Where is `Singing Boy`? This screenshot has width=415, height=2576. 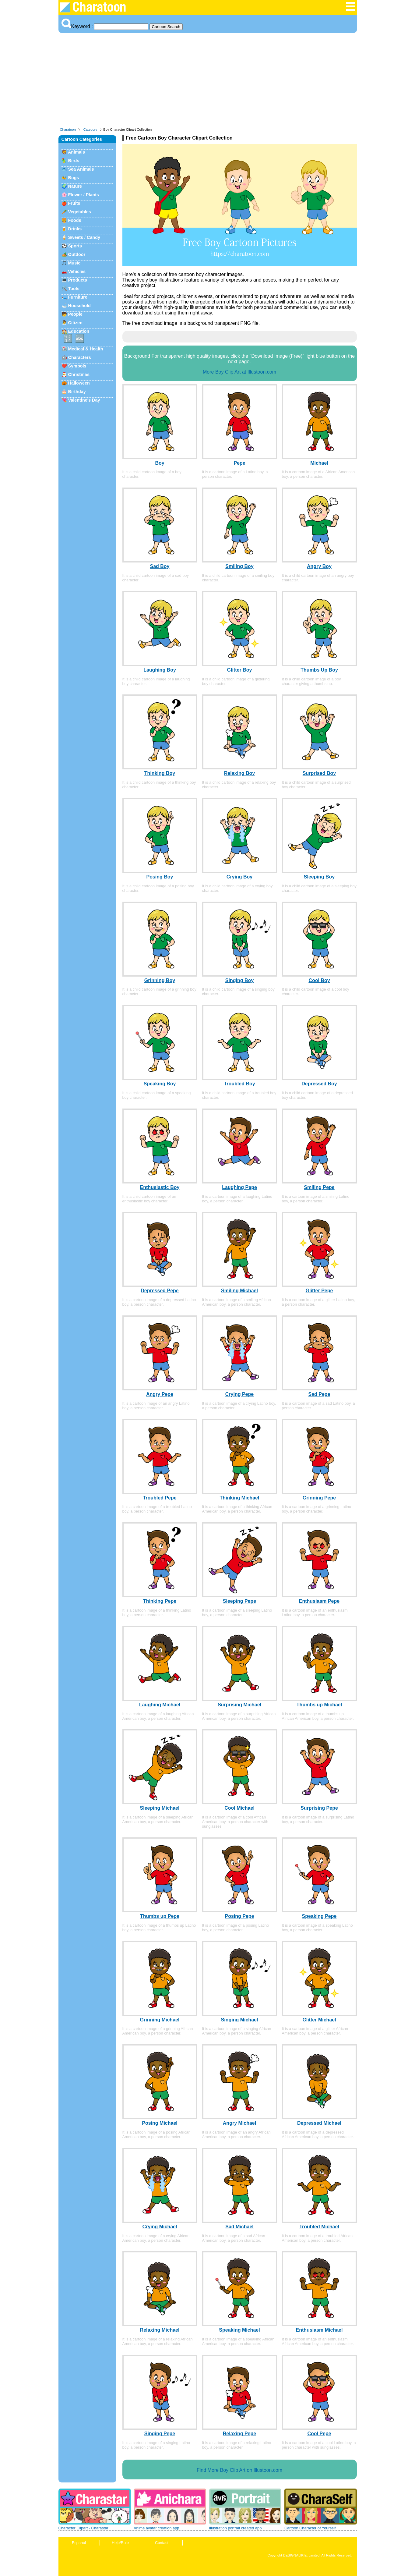
Singing Boy is located at coordinates (239, 980).